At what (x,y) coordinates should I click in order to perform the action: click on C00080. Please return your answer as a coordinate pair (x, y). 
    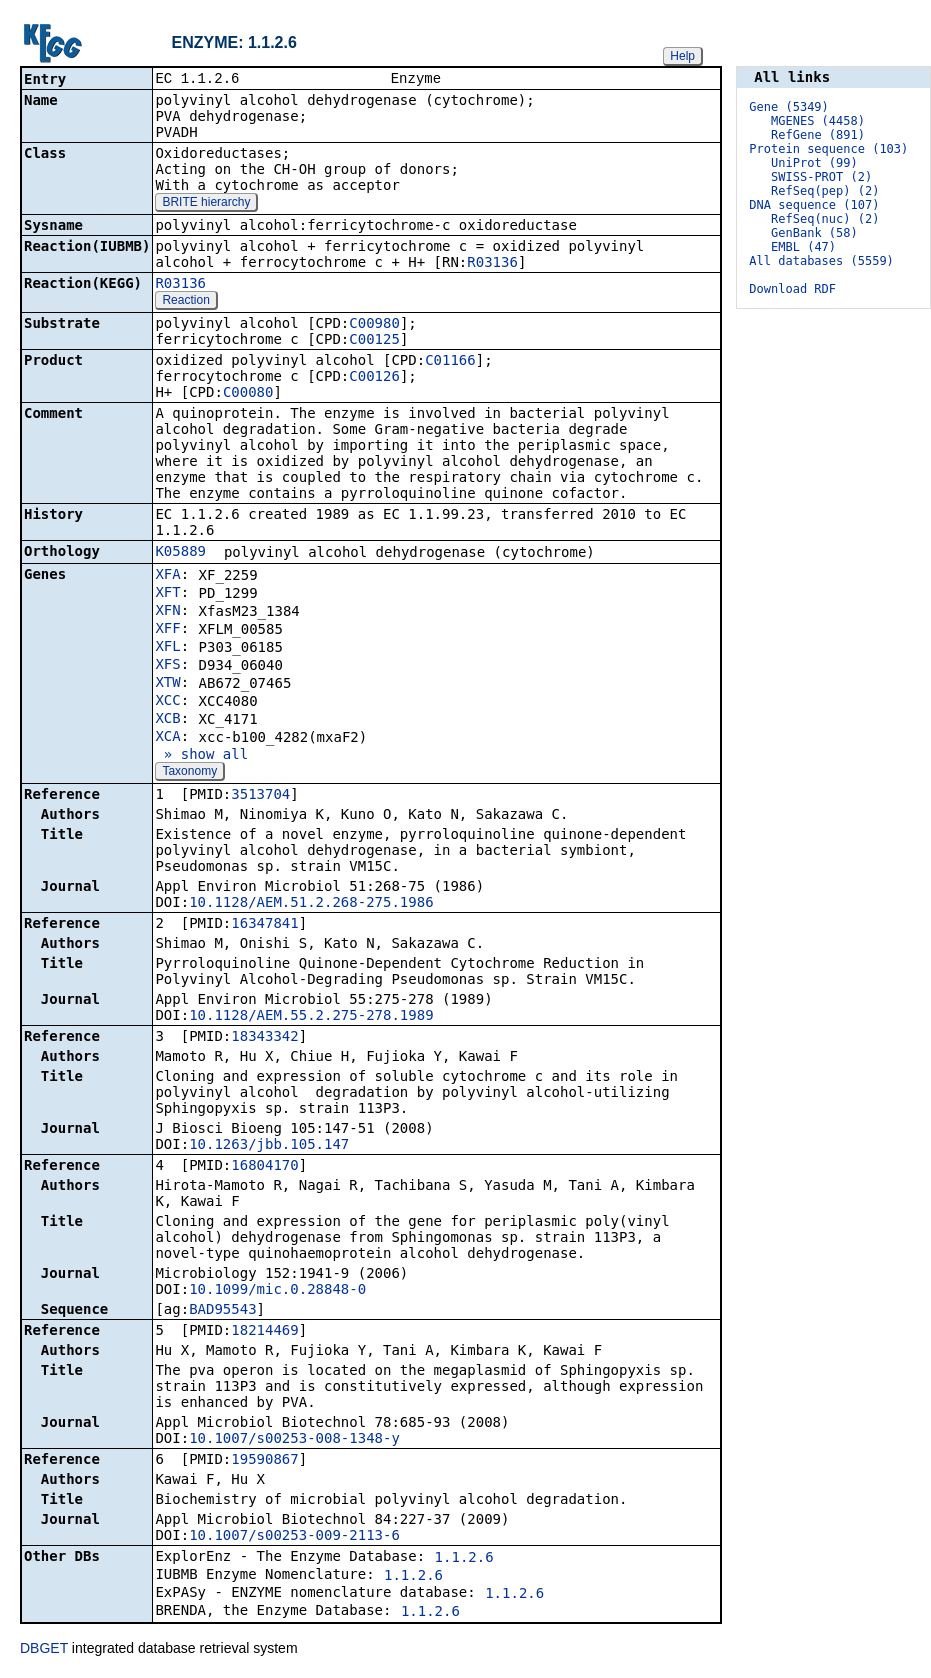
    Looking at the image, I should click on (248, 394).